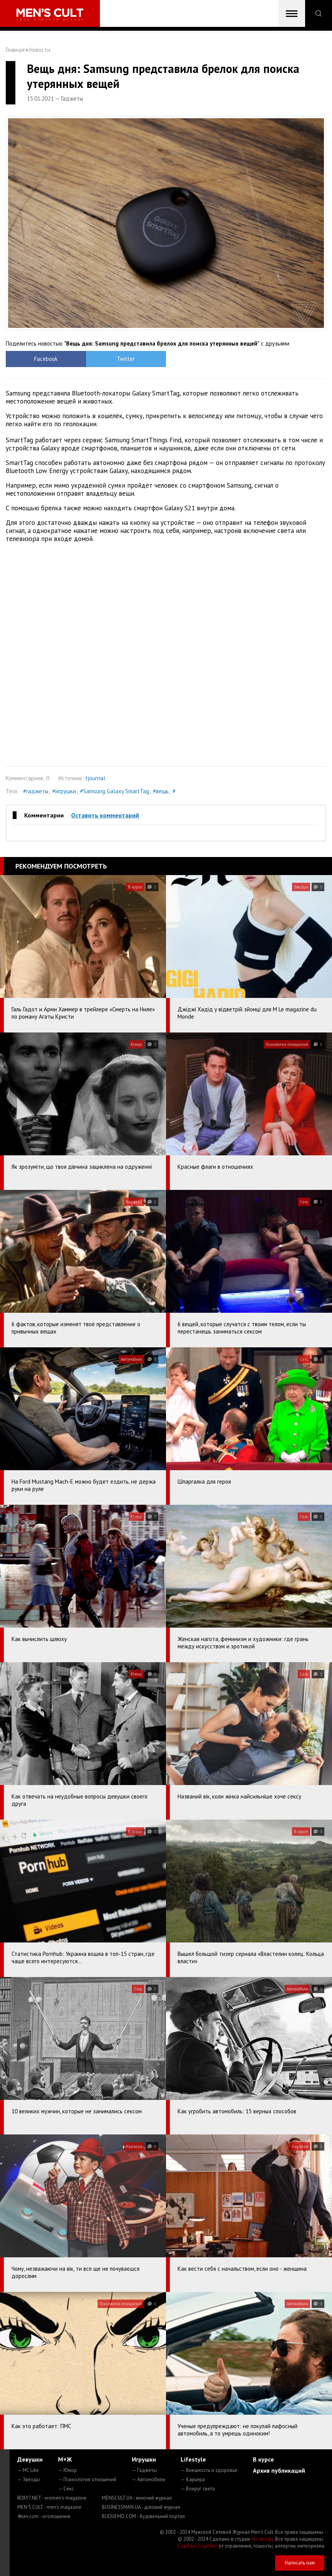 This screenshot has height=2576, width=332. What do you see at coordinates (105, 815) in the screenshot?
I see `Оставить комментарий` at bounding box center [105, 815].